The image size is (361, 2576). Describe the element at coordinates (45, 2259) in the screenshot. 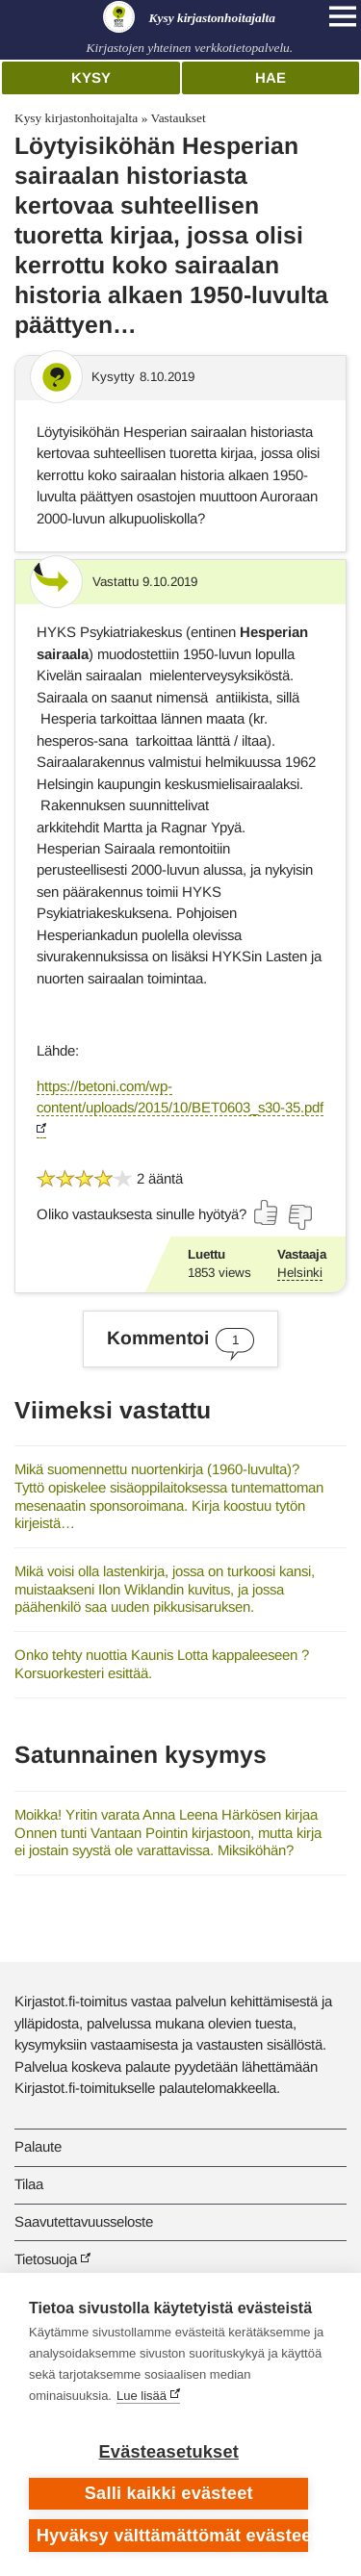

I see `Tietosuoja` at that location.